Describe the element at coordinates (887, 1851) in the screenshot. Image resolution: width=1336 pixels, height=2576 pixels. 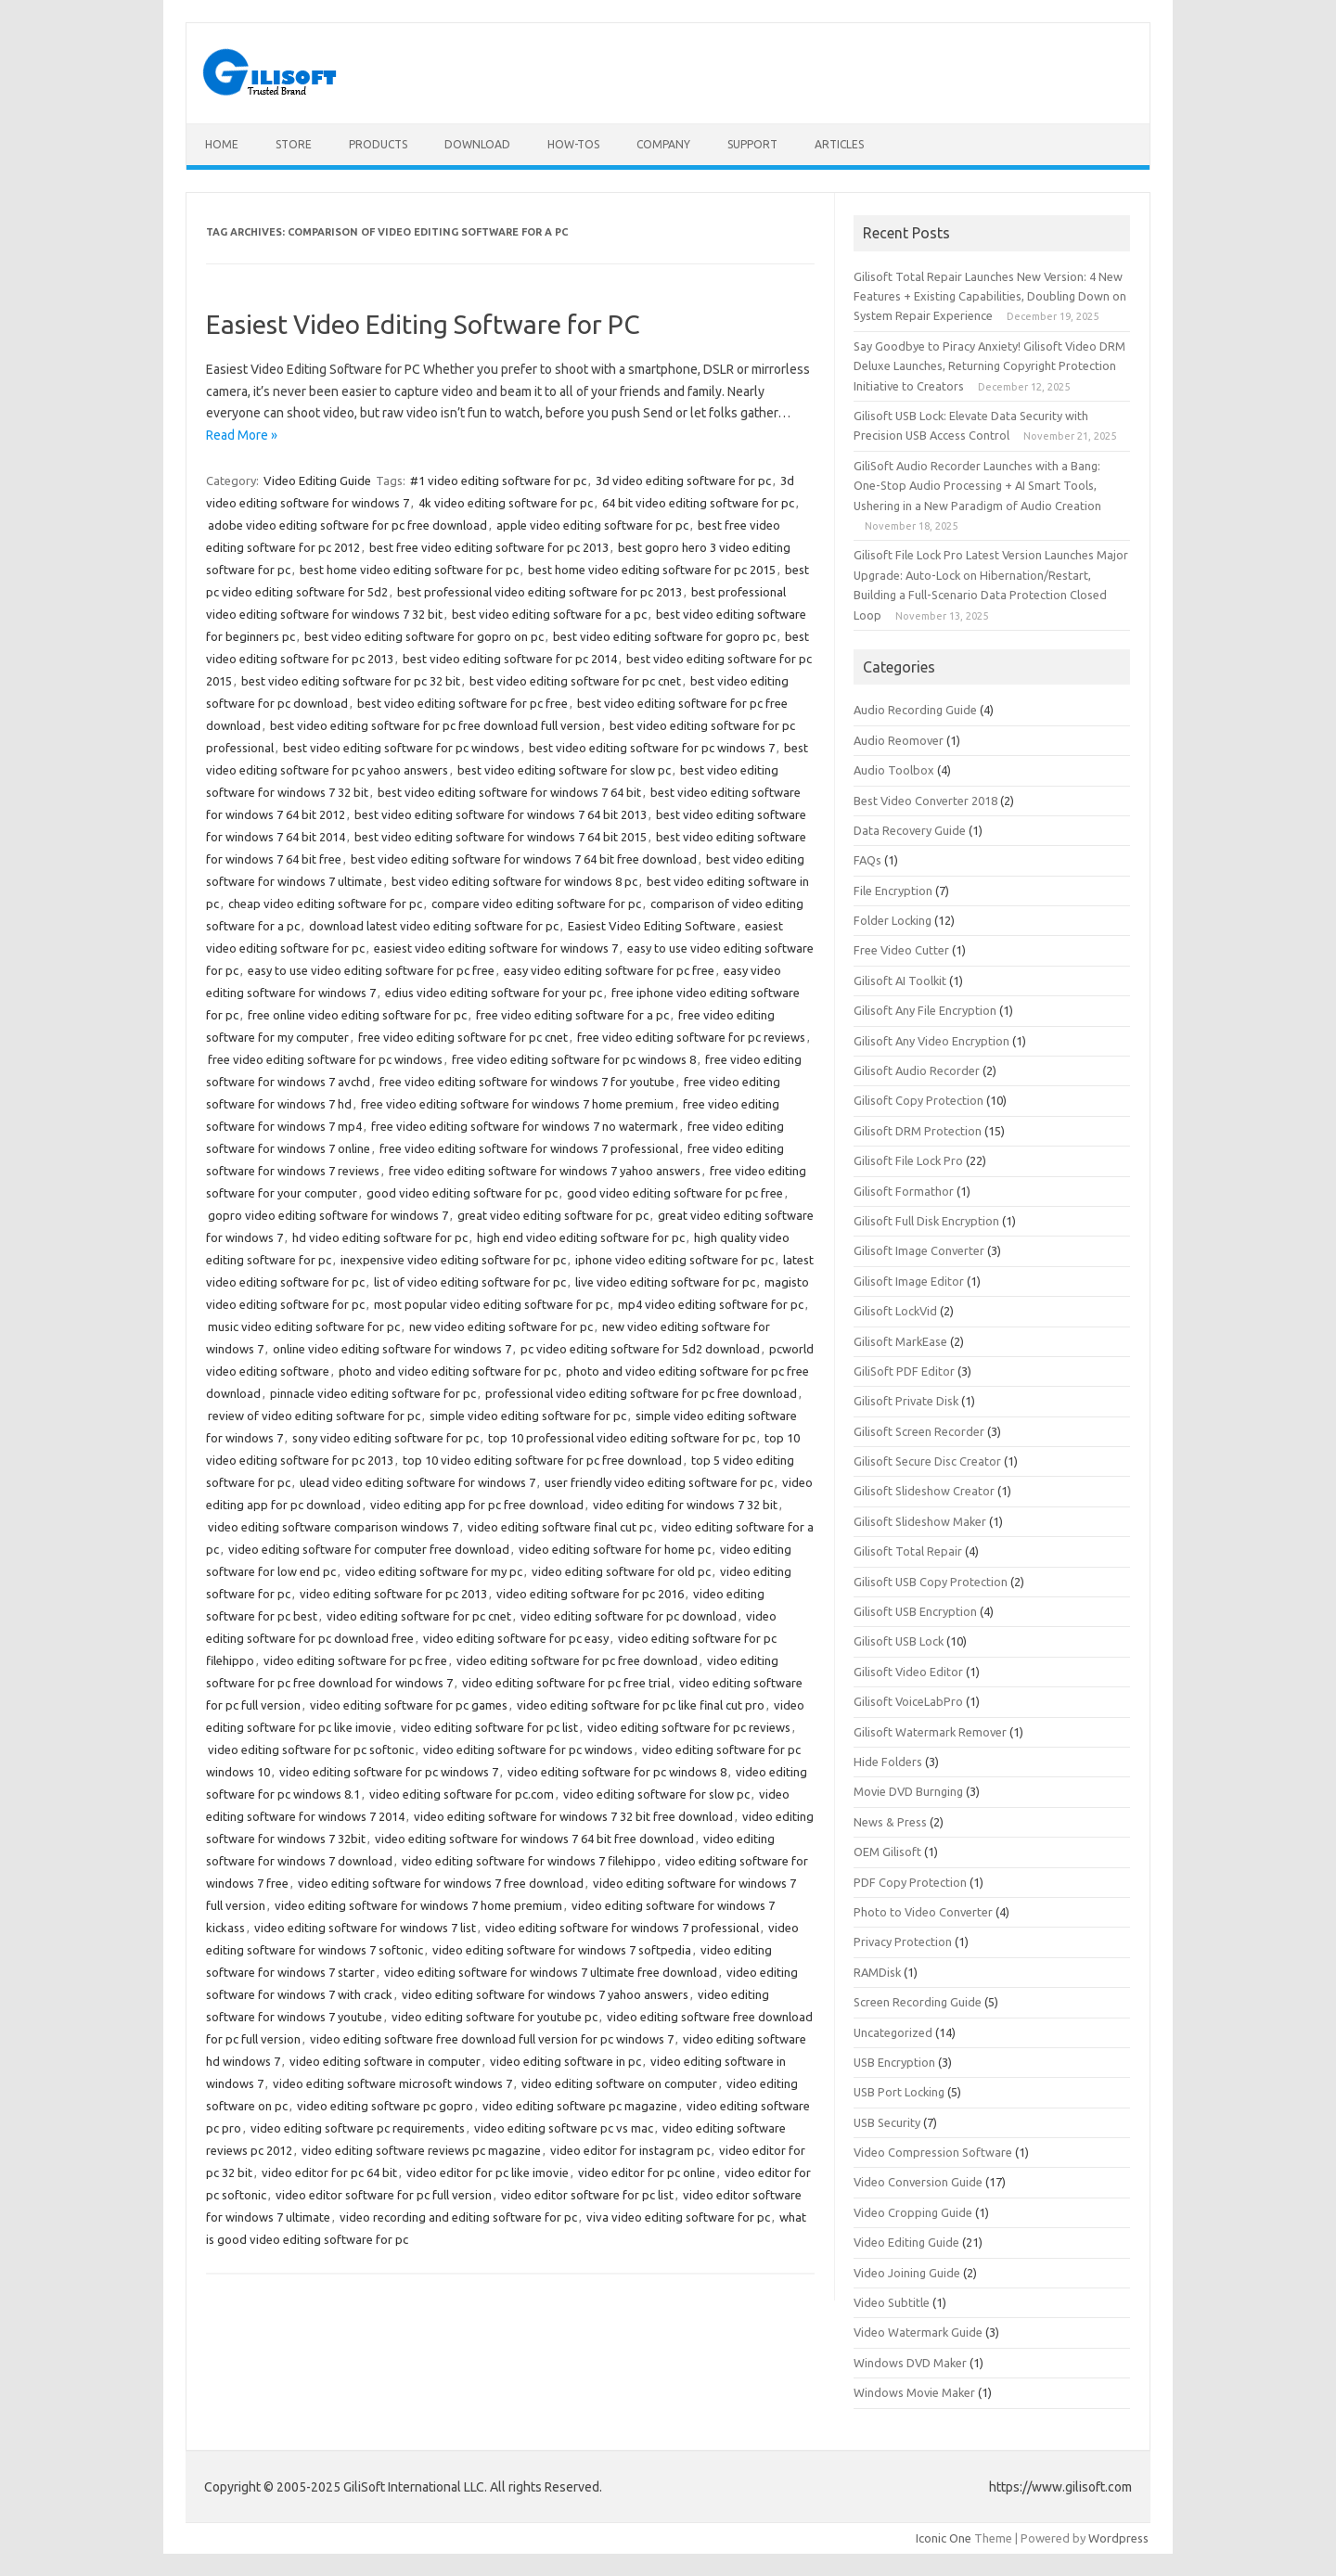
I see `OEM Gilisoft` at that location.